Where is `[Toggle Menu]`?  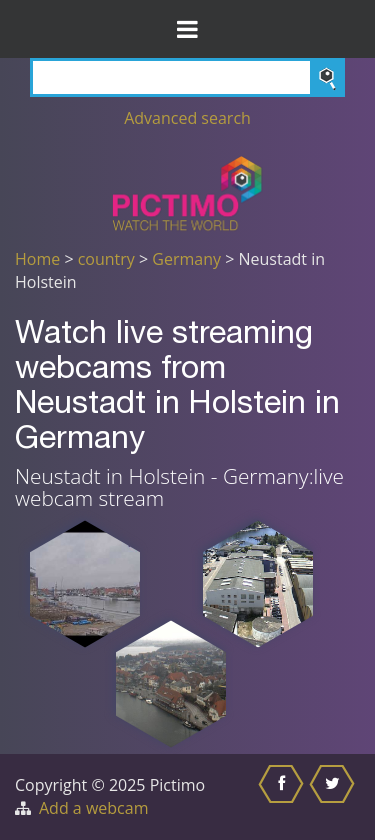
[Toggle Menu] is located at coordinates (187, 29).